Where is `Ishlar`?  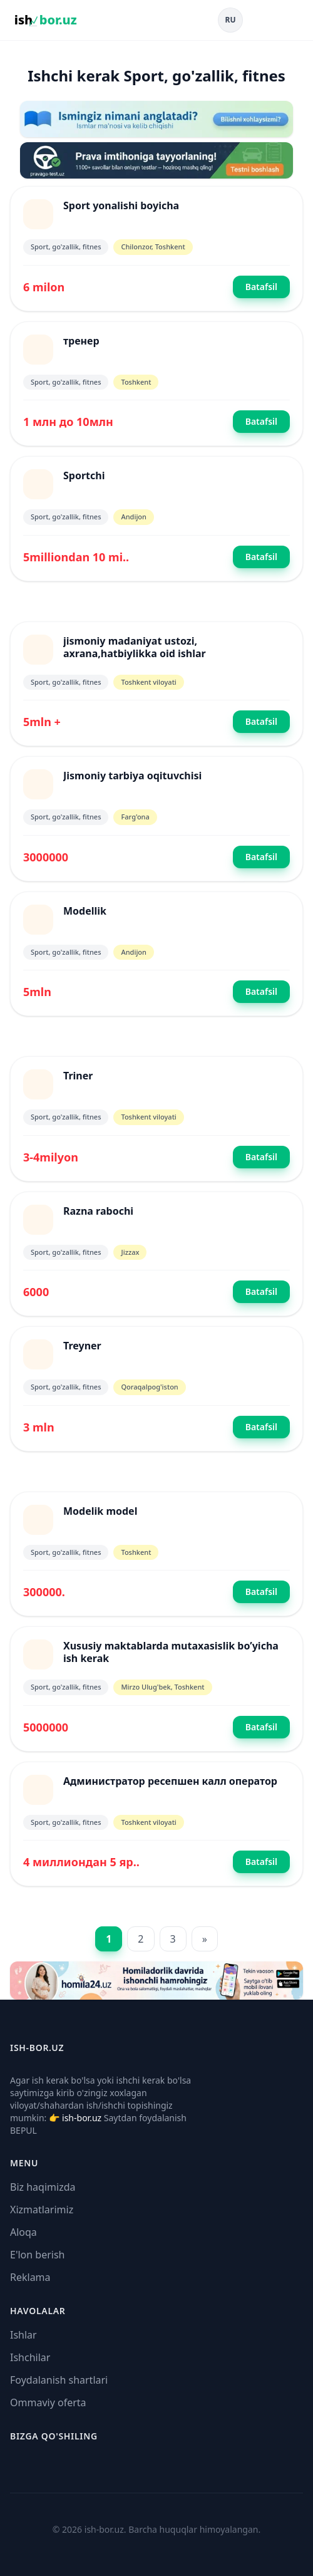 Ishlar is located at coordinates (23, 2335).